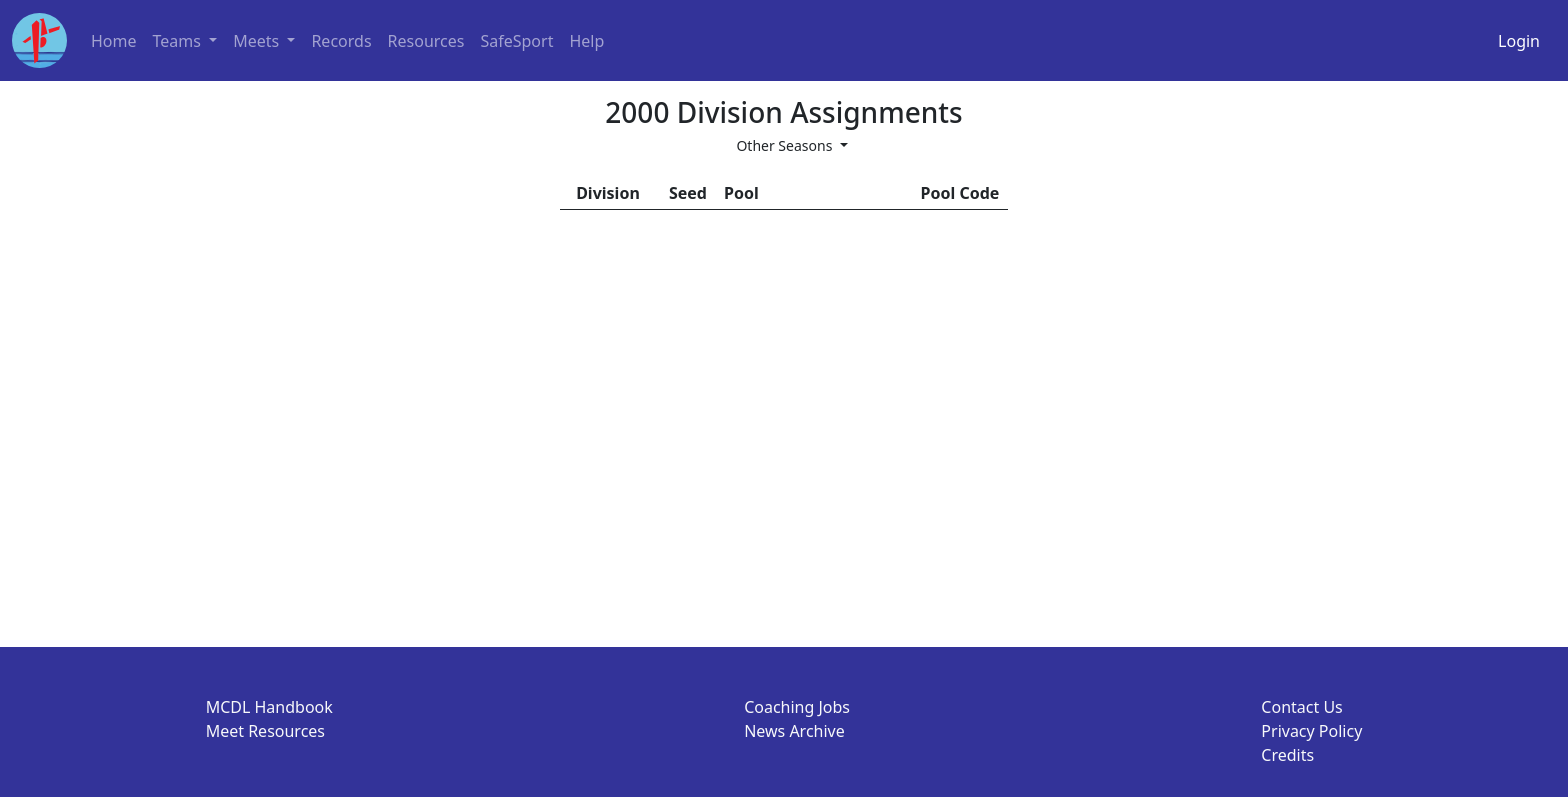 The image size is (1568, 797). What do you see at coordinates (179, 41) in the screenshot?
I see `Teams [button]` at bounding box center [179, 41].